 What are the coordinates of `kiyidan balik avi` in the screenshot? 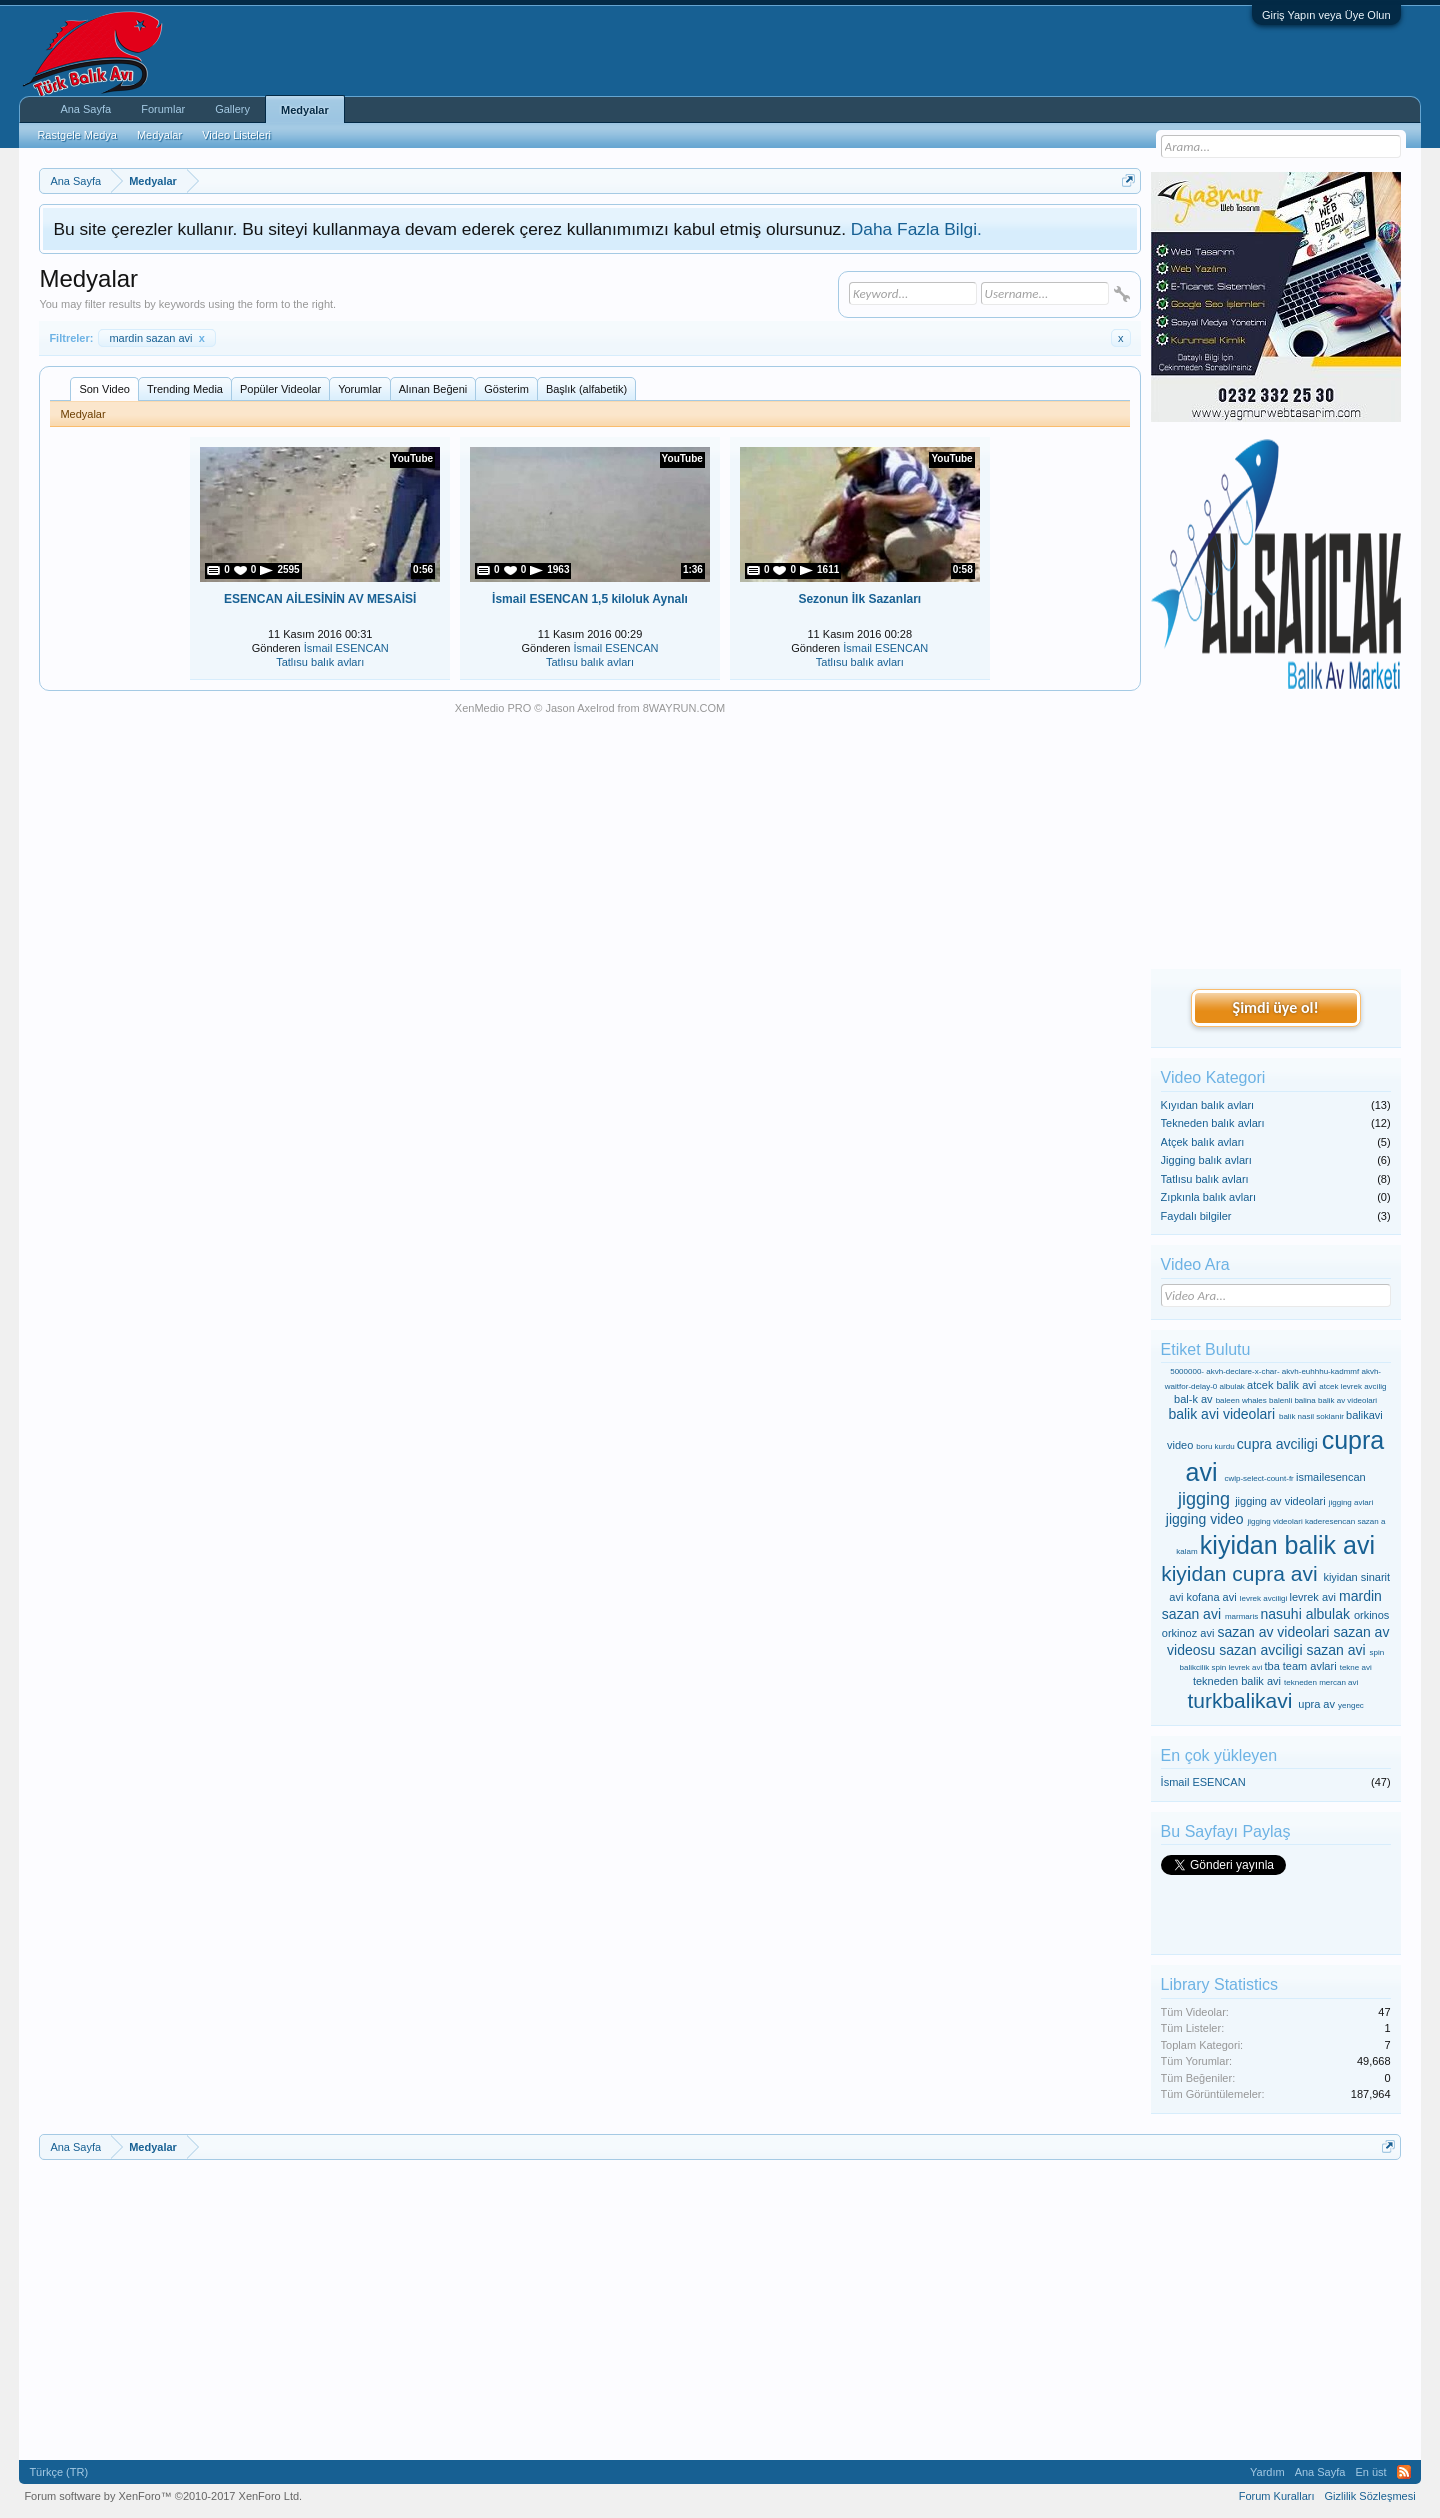 It's located at (1287, 1545).